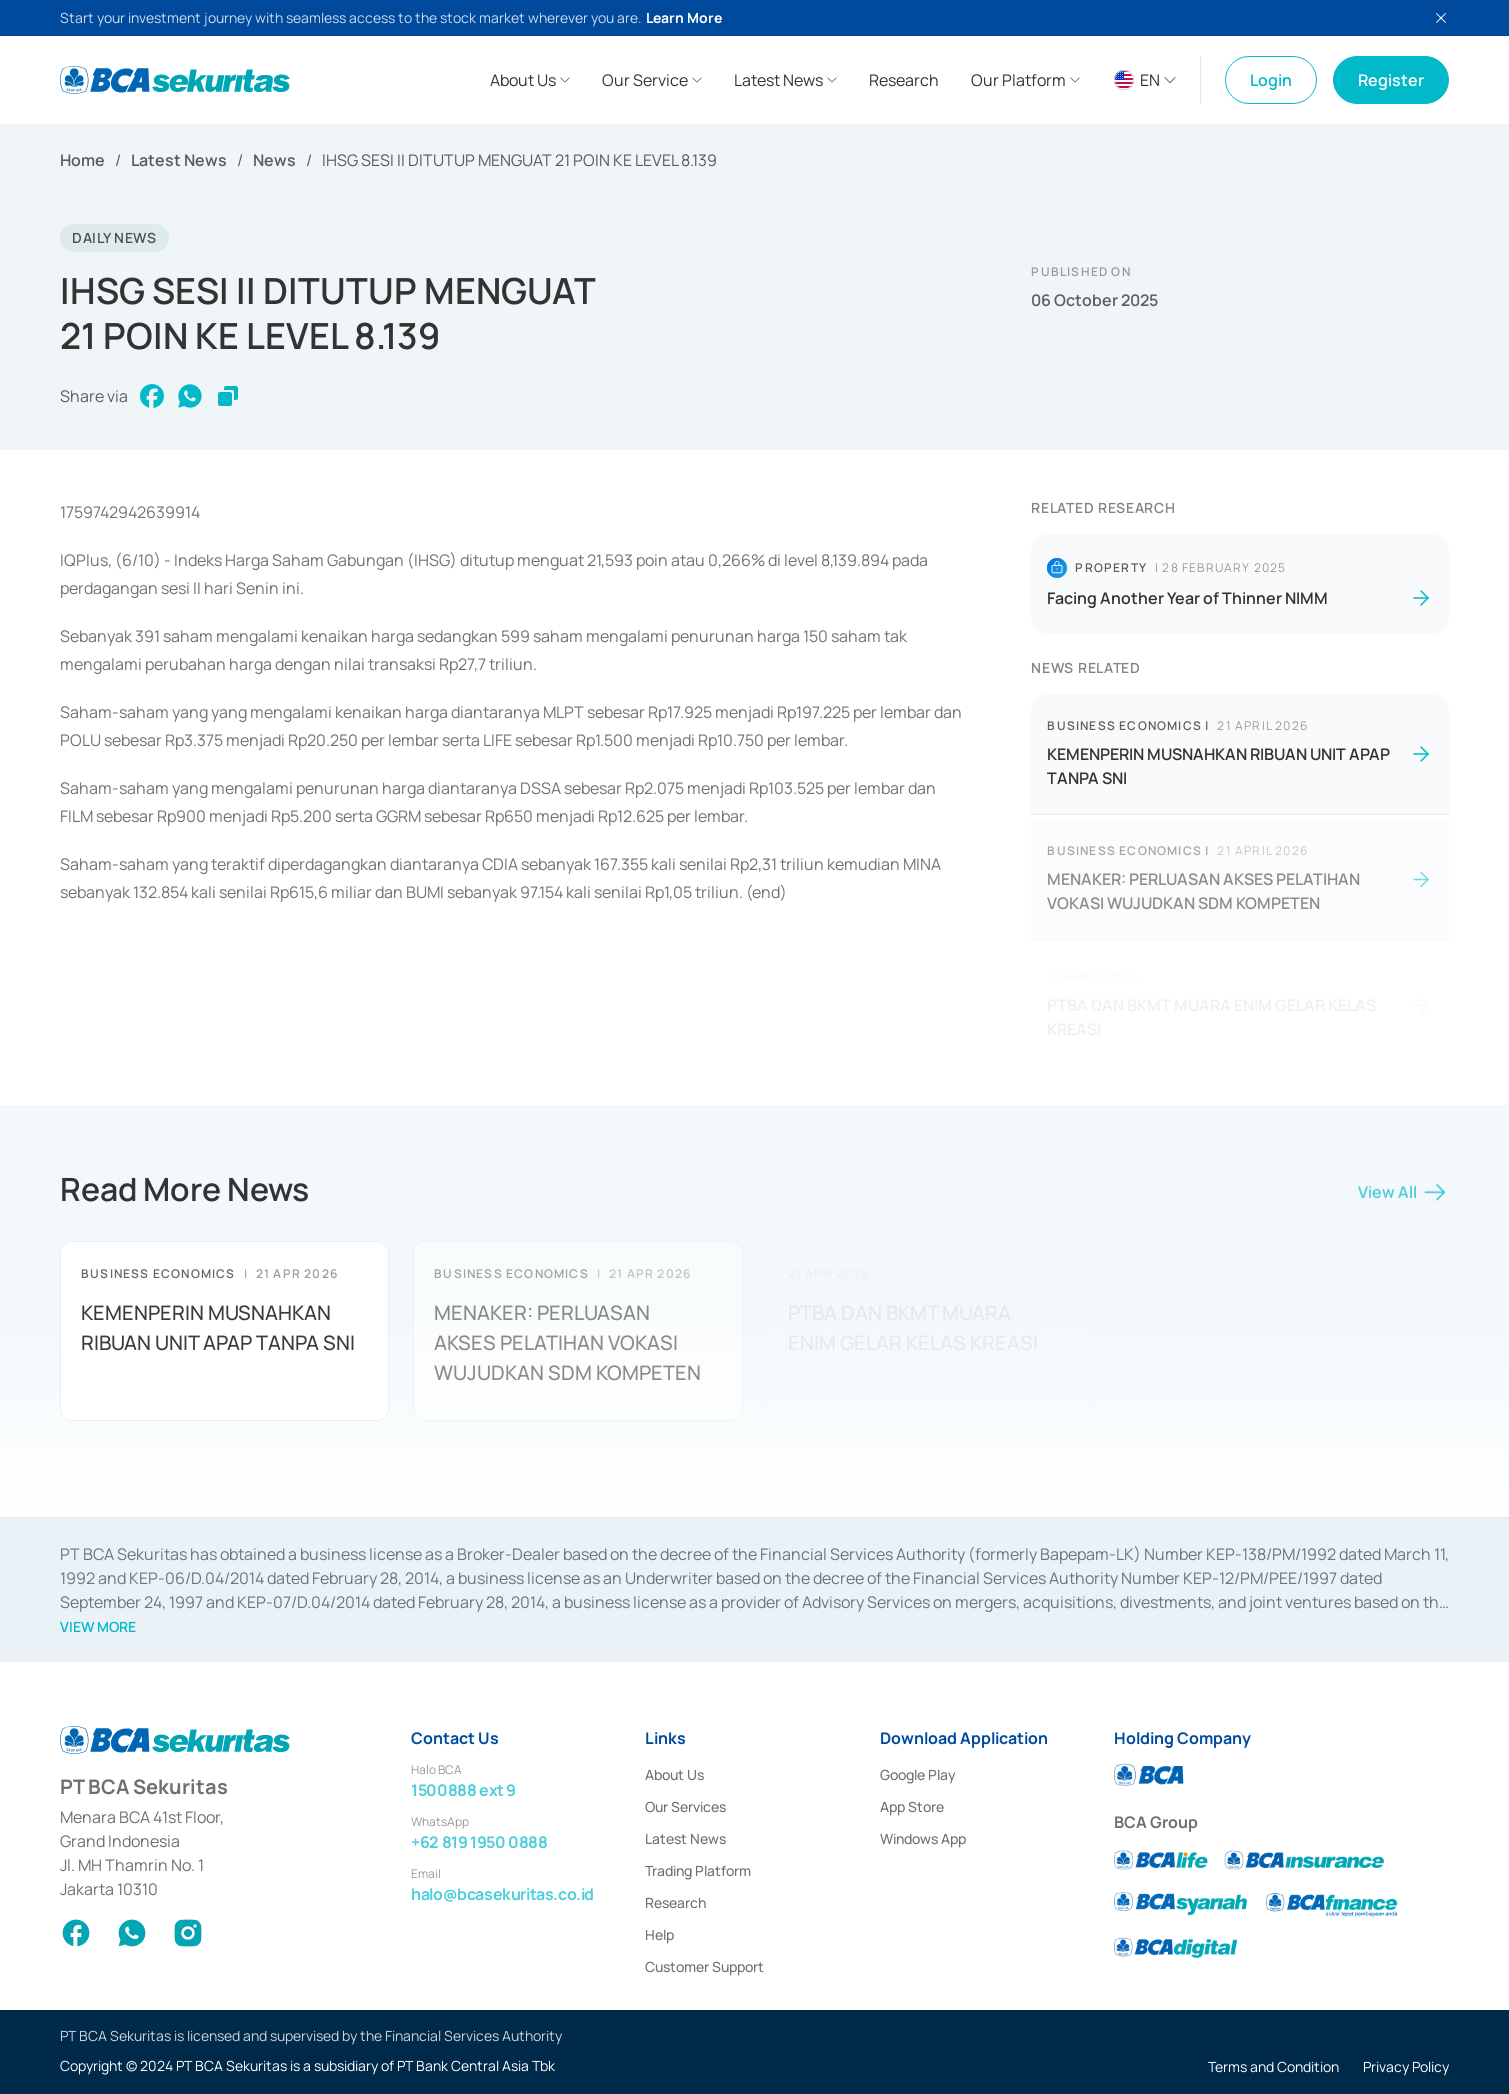 The height and width of the screenshot is (2094, 1509). Describe the element at coordinates (1406, 2066) in the screenshot. I see `Privacy Policy` at that location.